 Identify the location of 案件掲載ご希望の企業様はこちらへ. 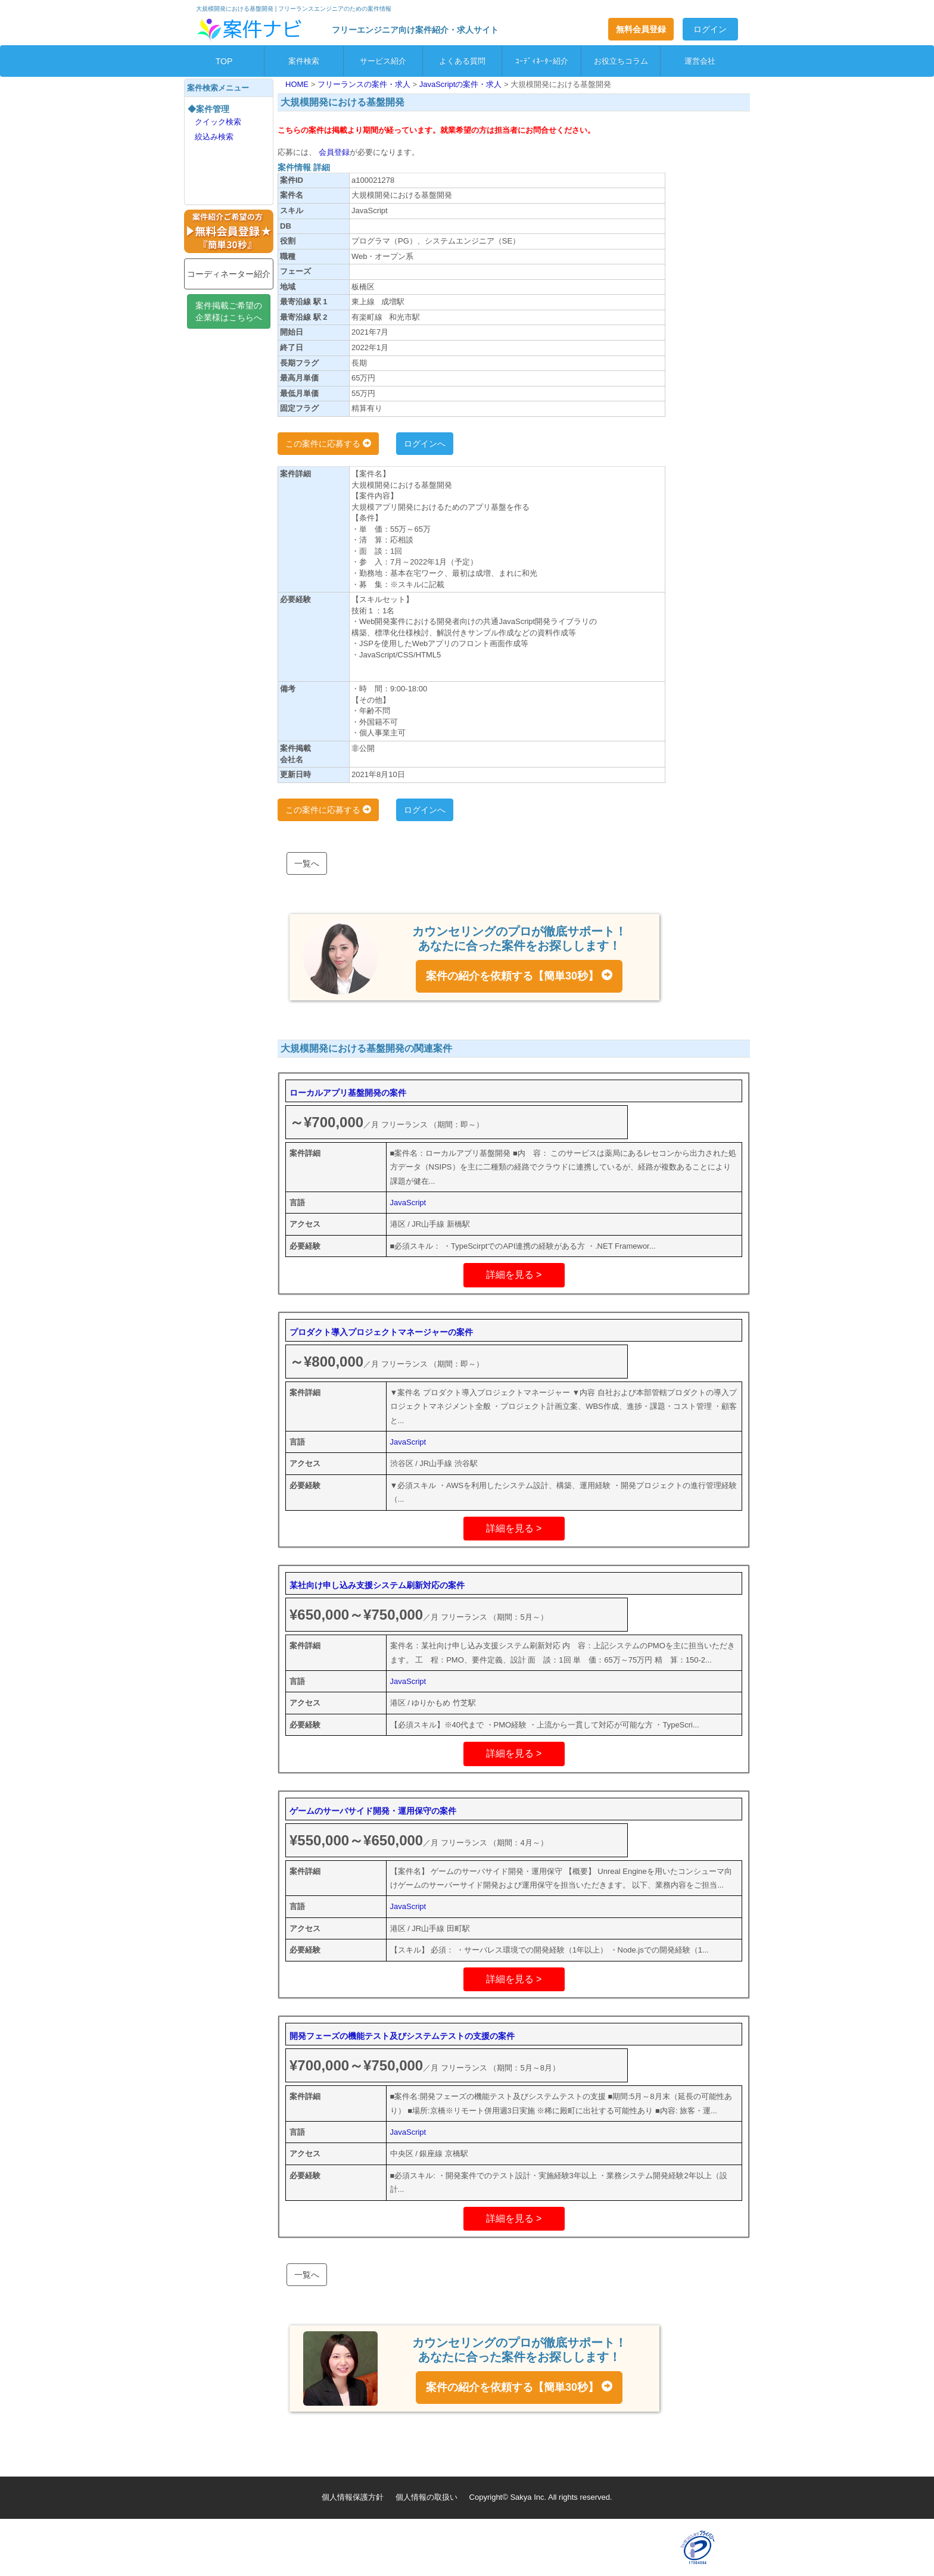
(228, 311).